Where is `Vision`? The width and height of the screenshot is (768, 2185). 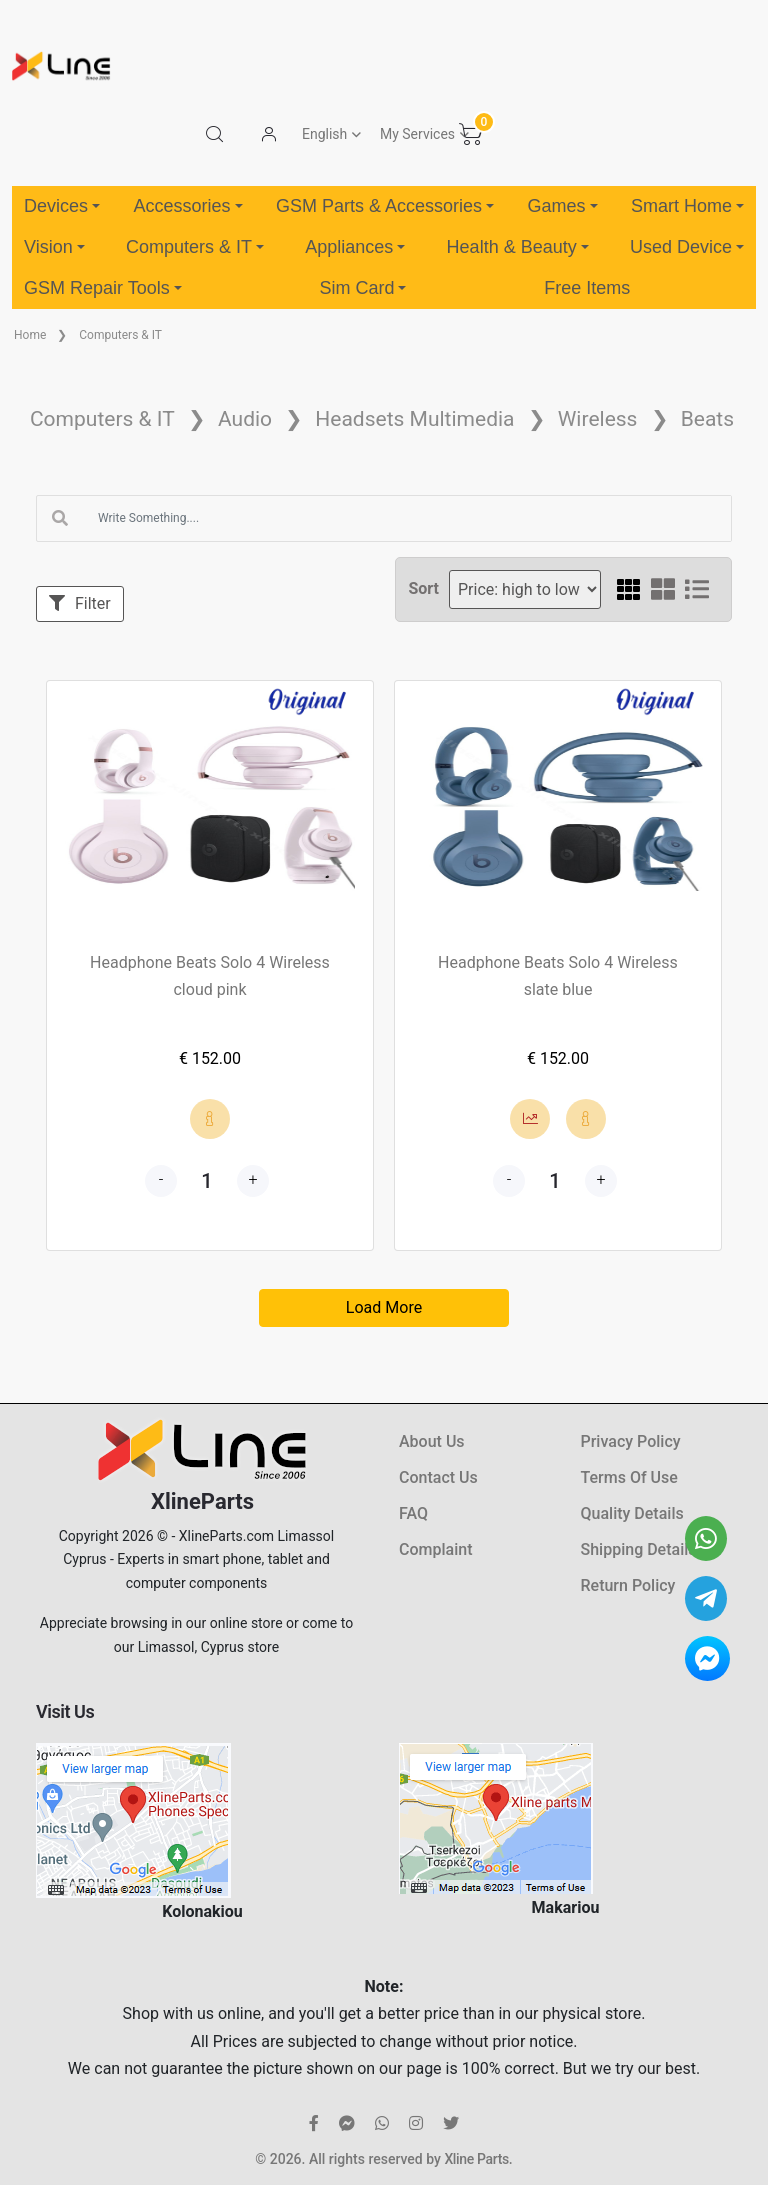 Vision is located at coordinates (54, 247).